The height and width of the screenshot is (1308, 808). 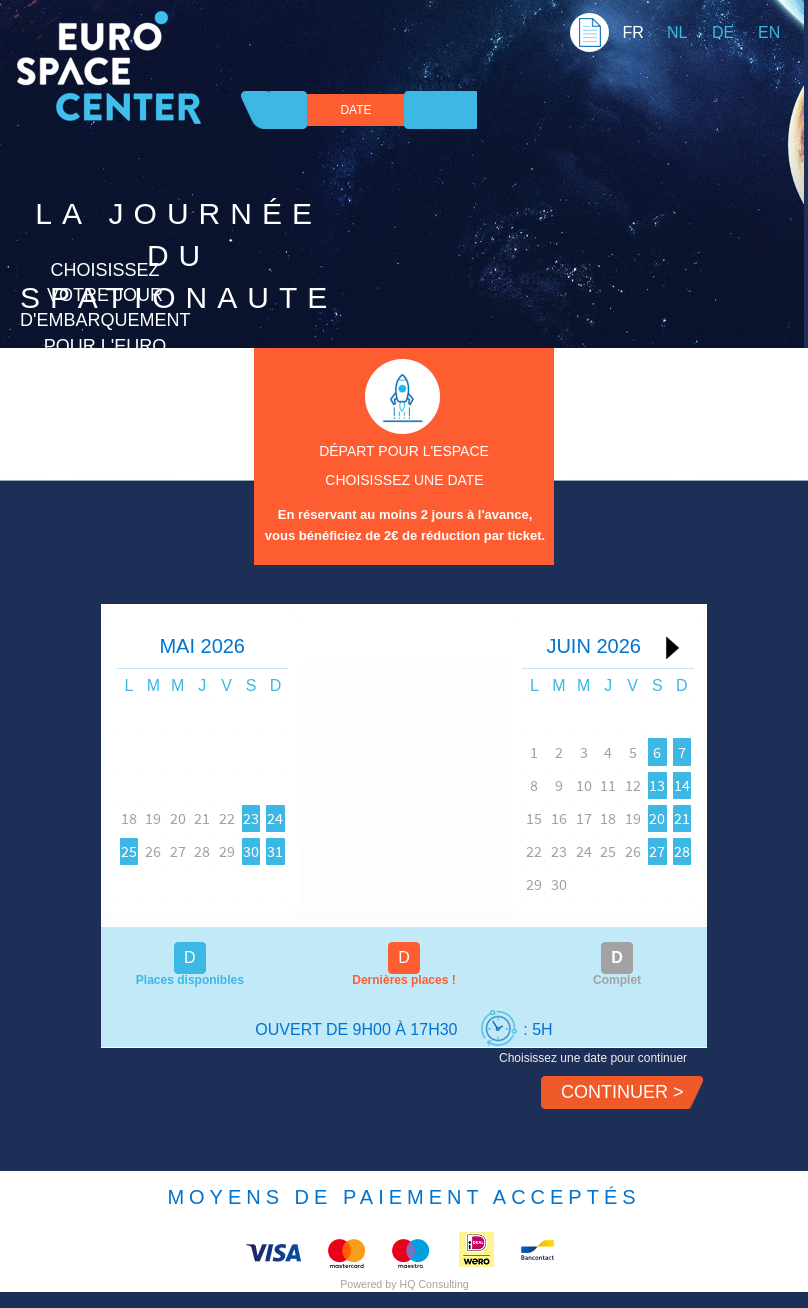 I want to click on 29, so click(x=293, y=851).